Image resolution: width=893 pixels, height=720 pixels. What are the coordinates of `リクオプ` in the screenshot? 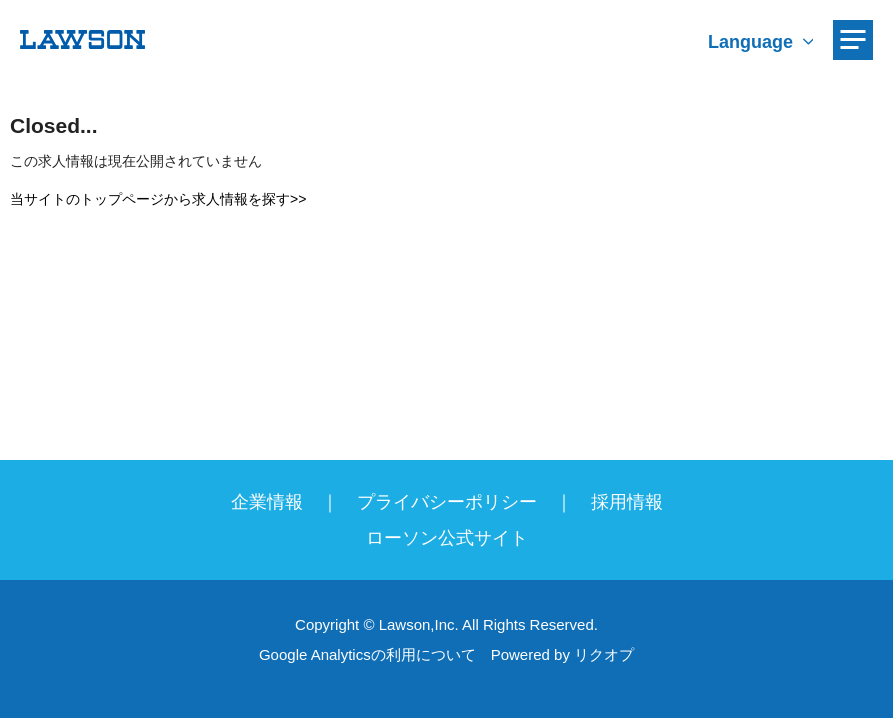 It's located at (604, 654).